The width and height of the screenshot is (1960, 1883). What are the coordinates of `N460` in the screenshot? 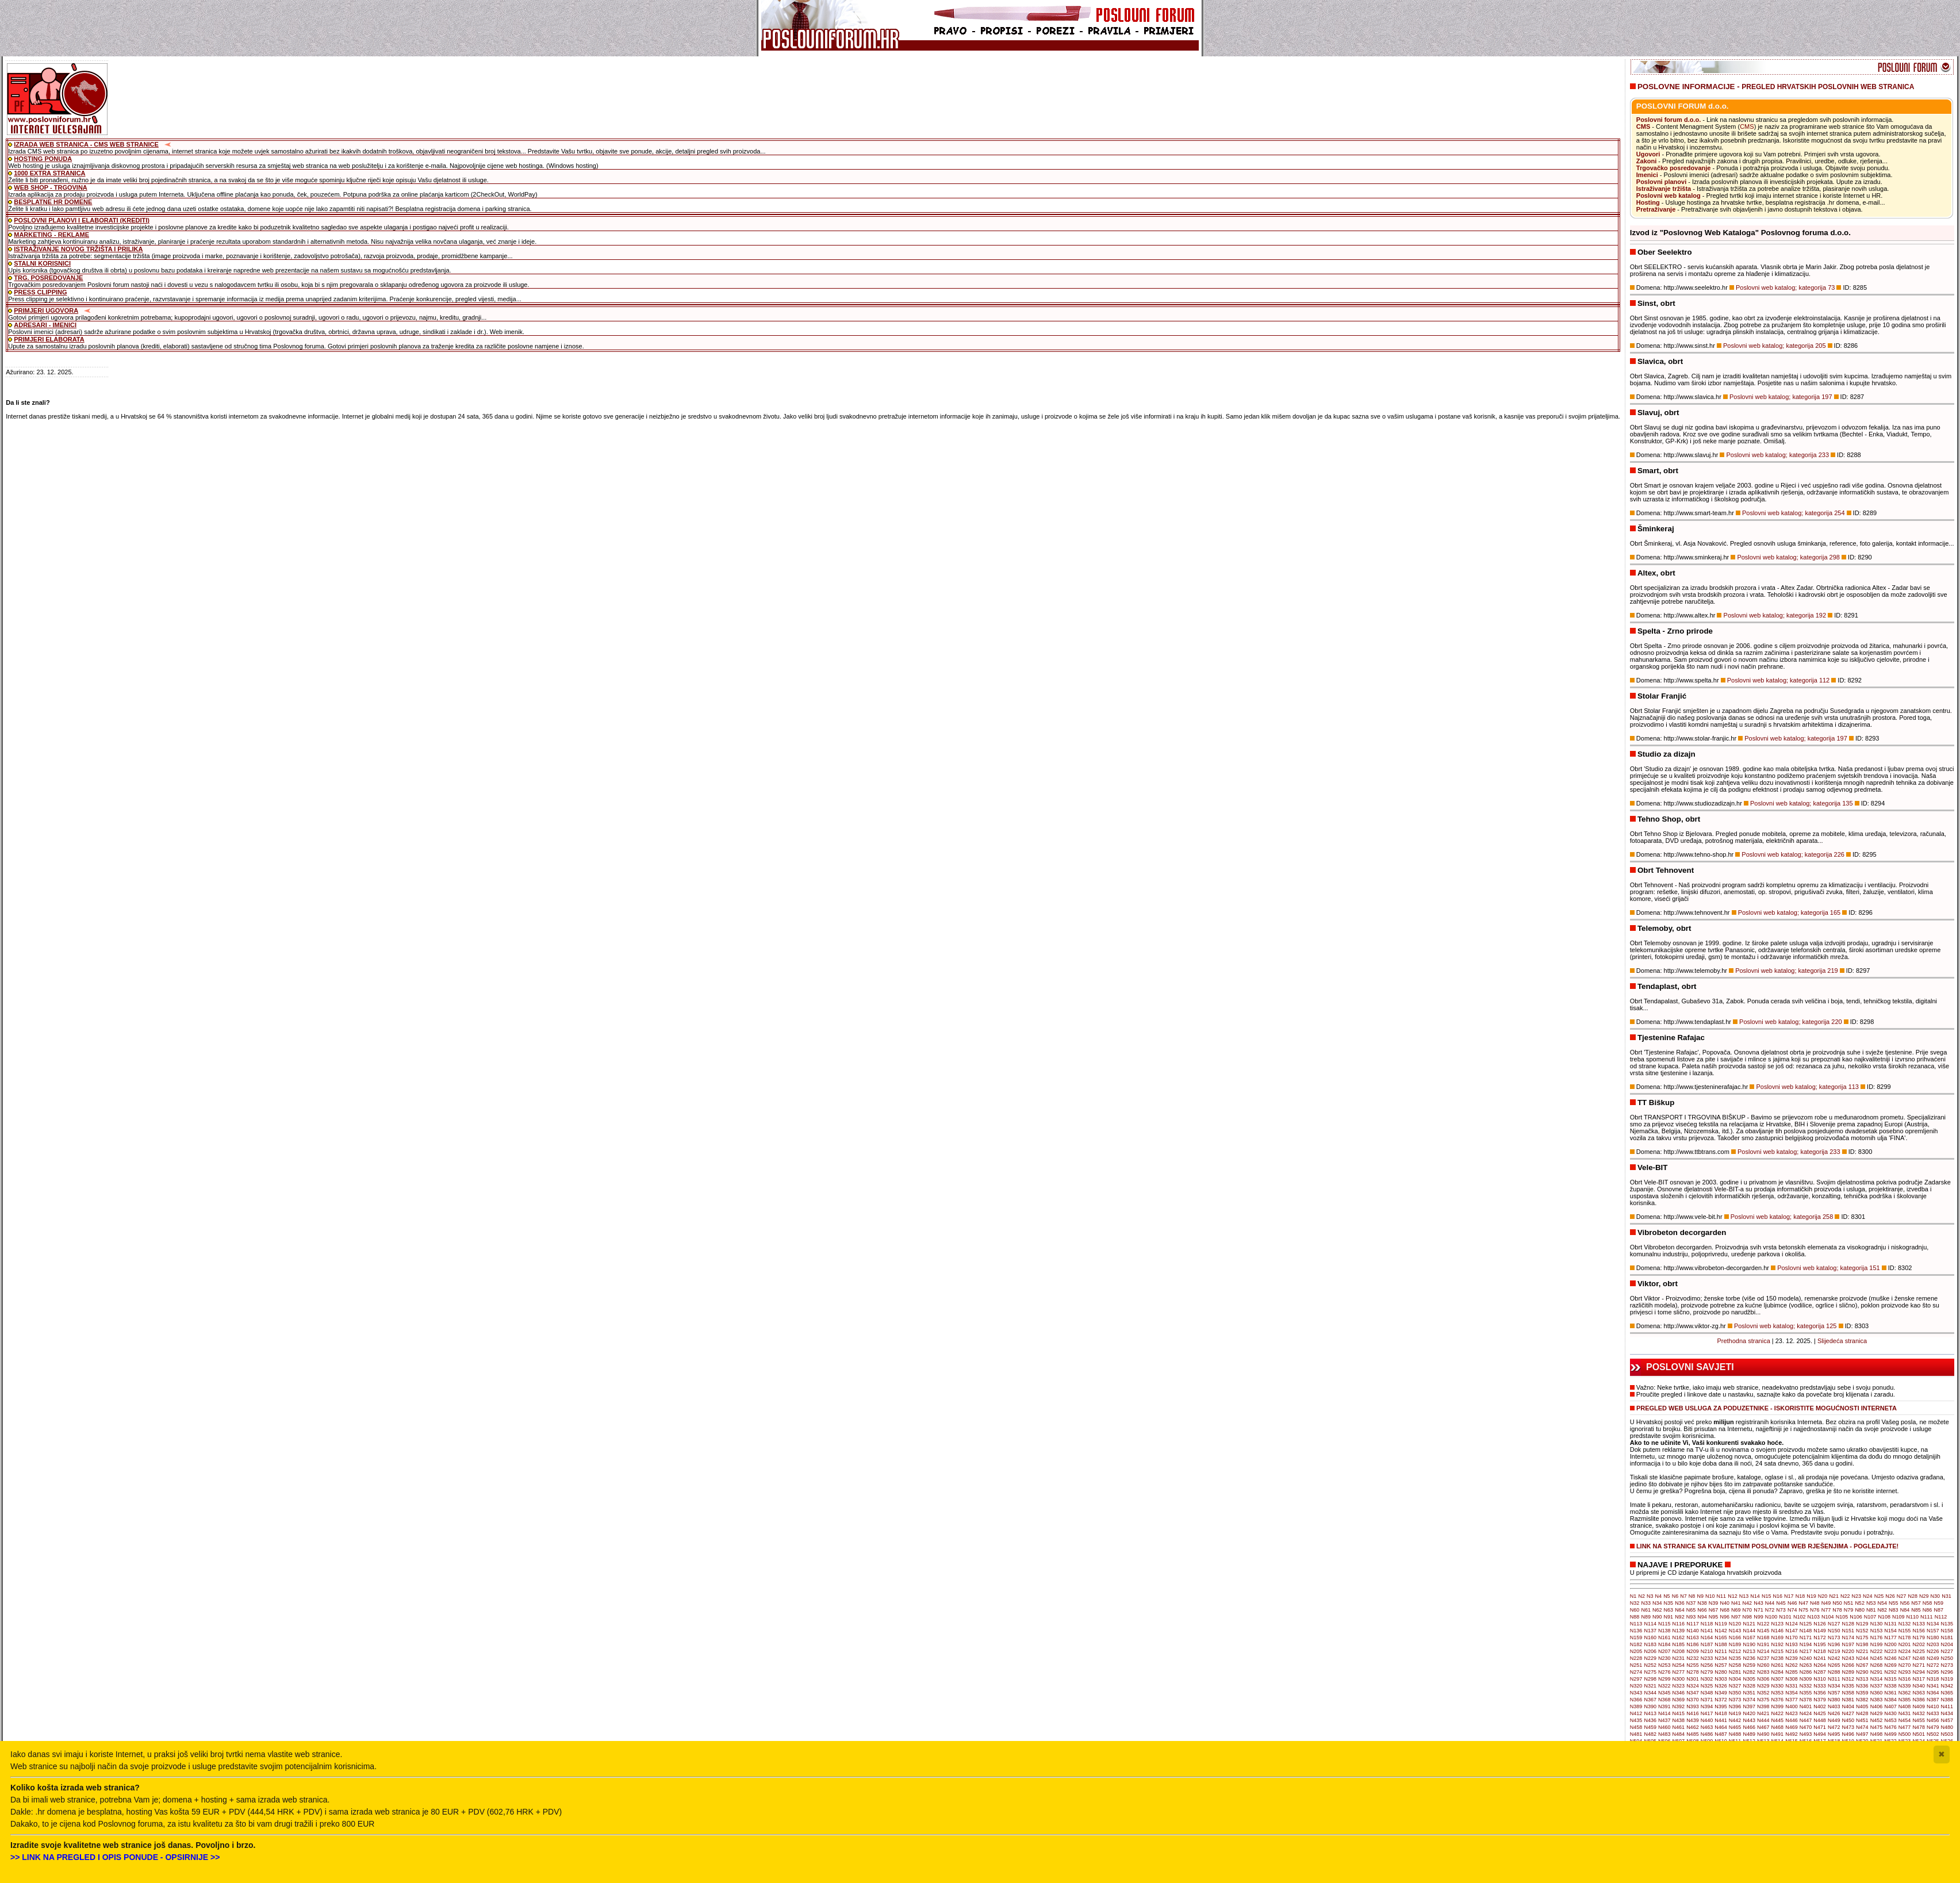 It's located at (1664, 1727).